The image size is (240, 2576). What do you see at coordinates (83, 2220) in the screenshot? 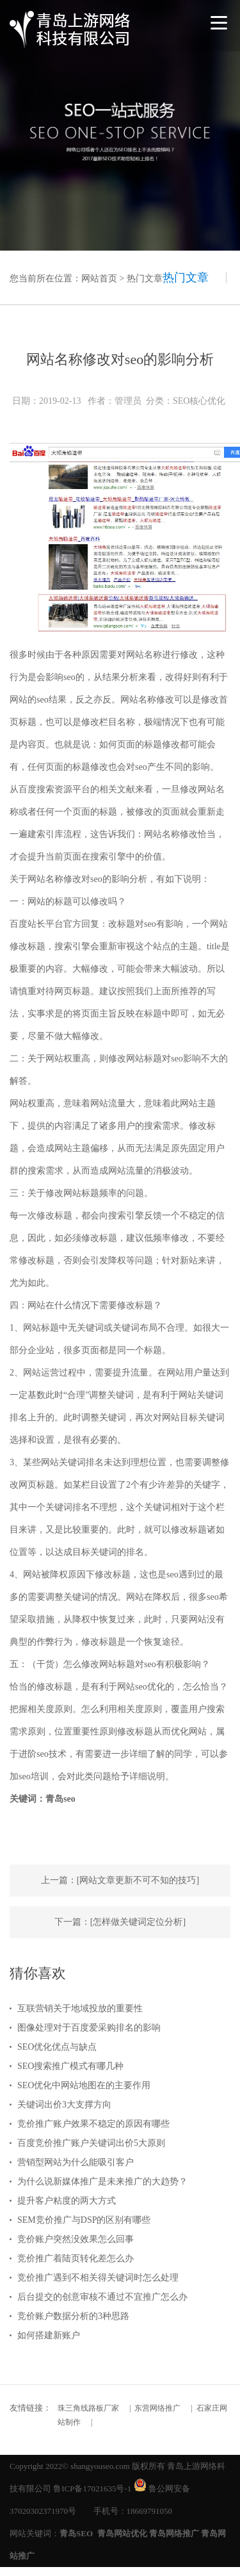
I see `SEM竞价推广与DSP的区别有哪些` at bounding box center [83, 2220].